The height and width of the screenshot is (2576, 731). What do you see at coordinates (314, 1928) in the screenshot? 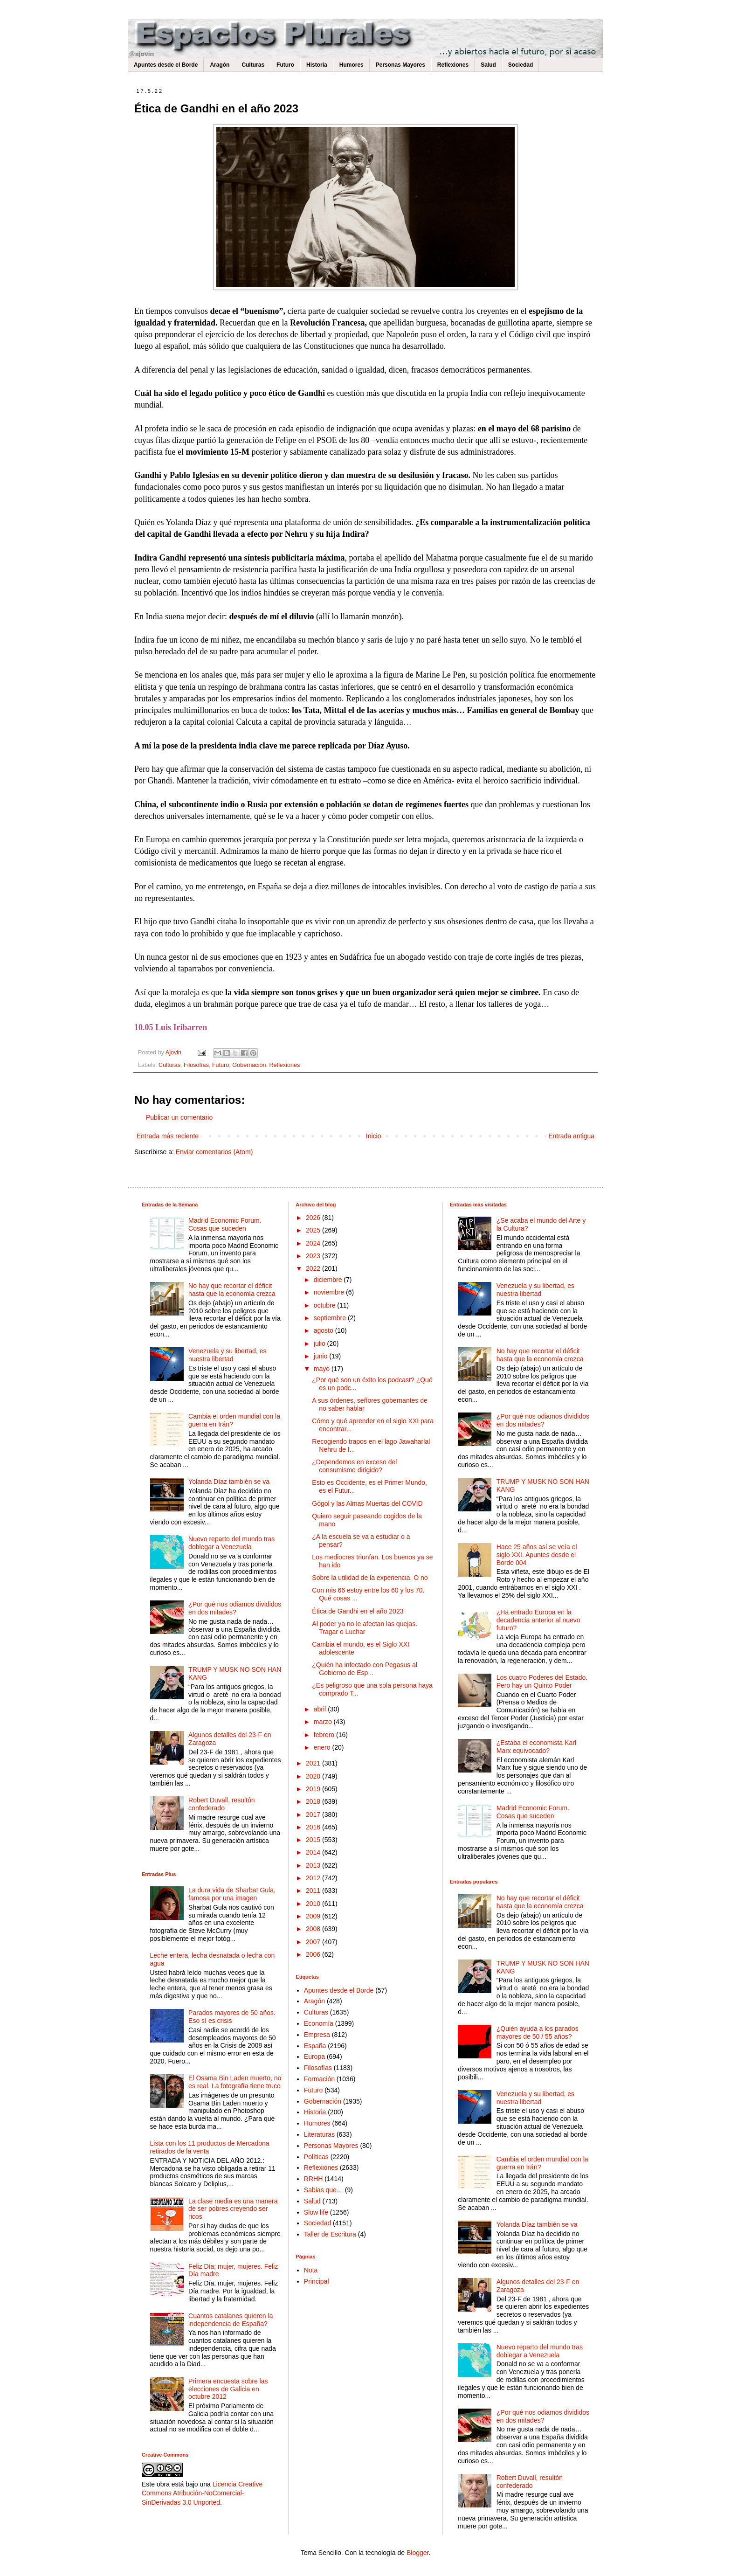
I see `2008` at bounding box center [314, 1928].